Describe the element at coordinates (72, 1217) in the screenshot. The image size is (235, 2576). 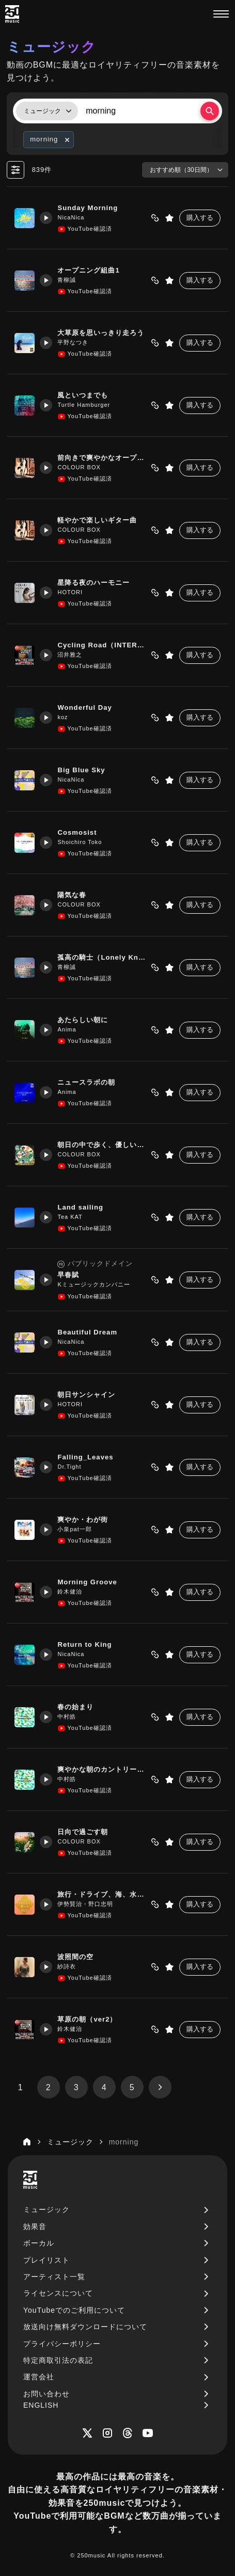
I see `Tea KAT` at that location.